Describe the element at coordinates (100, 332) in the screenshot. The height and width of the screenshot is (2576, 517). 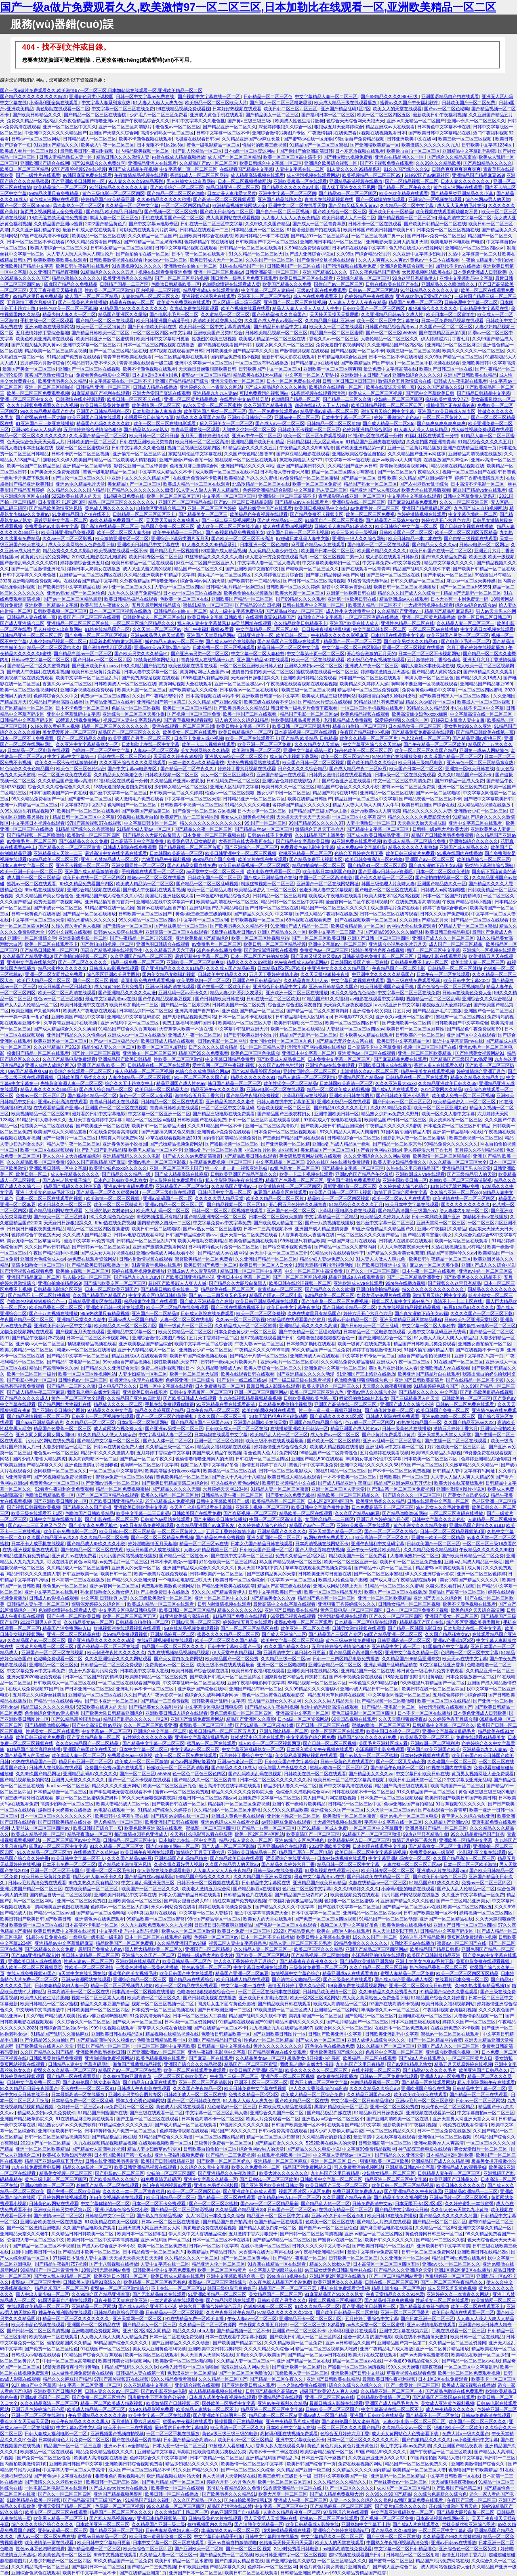
I see `国产精品日韩欧美一区二区区` at that location.